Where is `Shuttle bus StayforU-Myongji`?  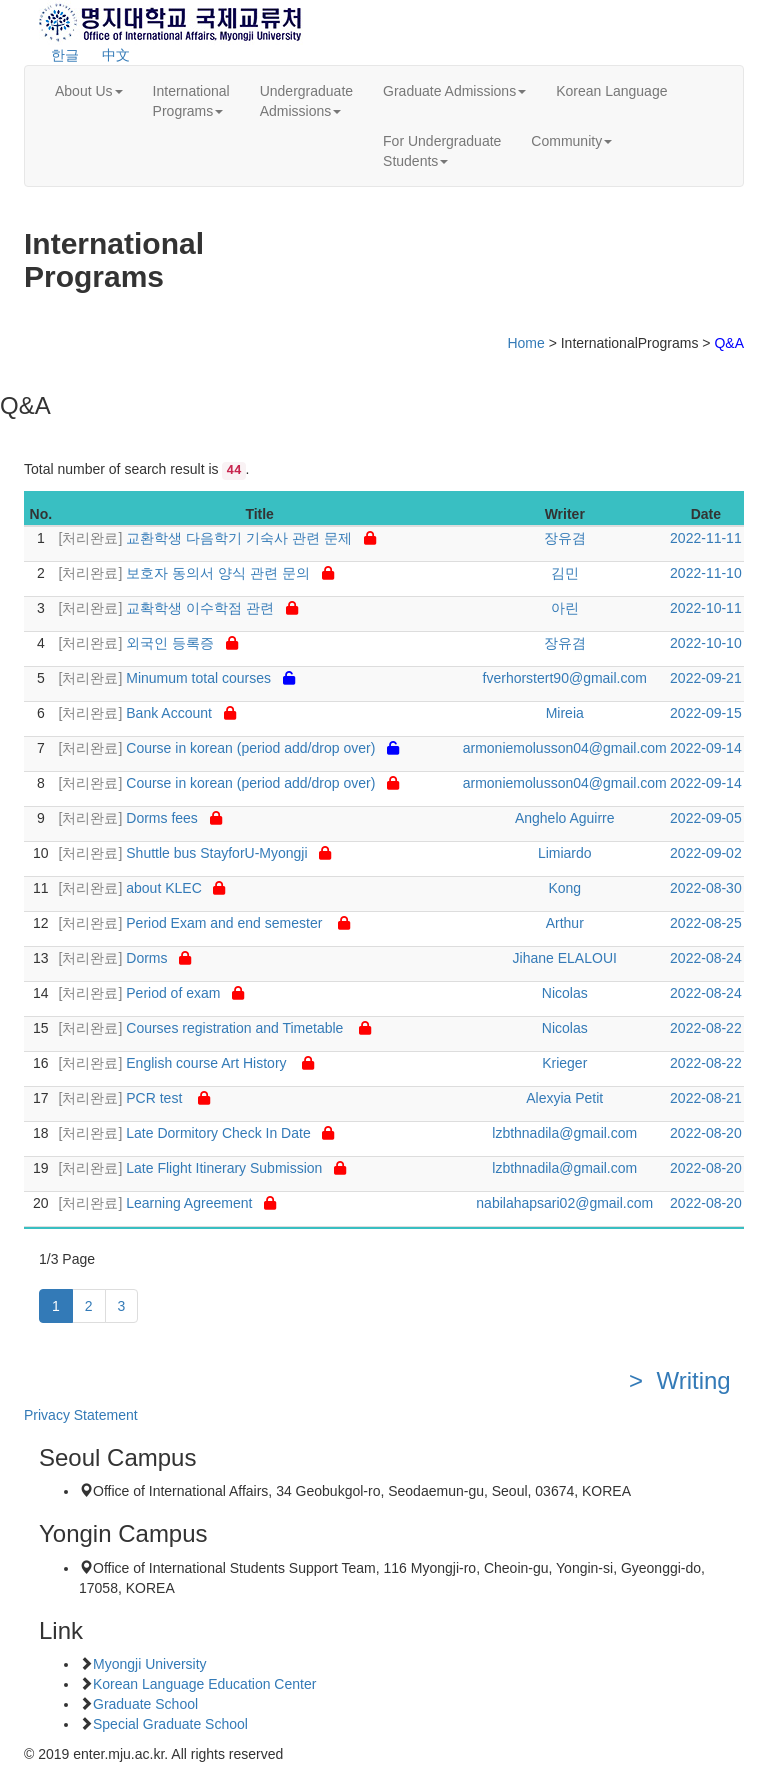 Shuttle bus StayforU-Myongji is located at coordinates (195, 853).